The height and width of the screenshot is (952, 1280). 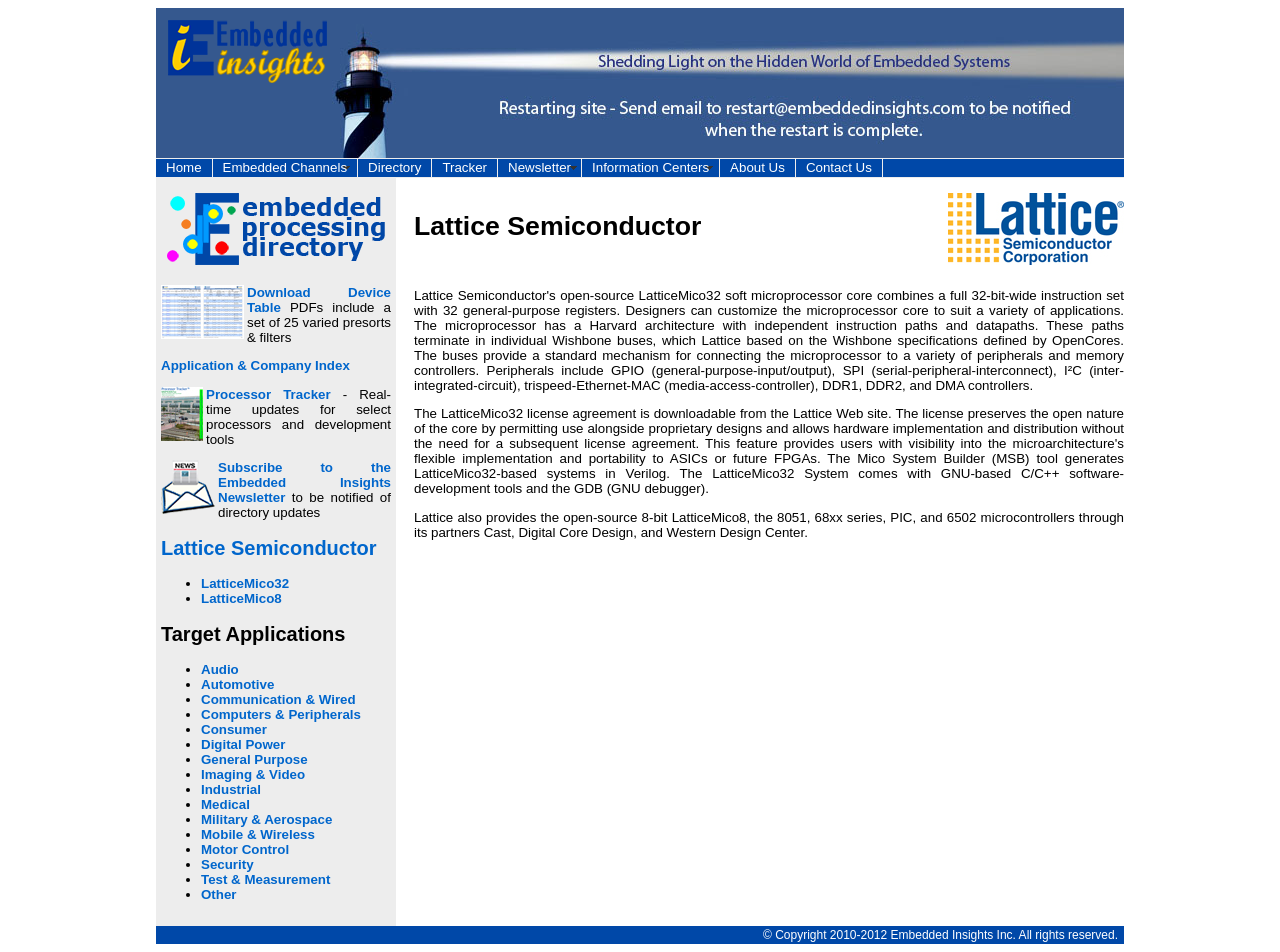 I want to click on About Us, so click(x=757, y=167).